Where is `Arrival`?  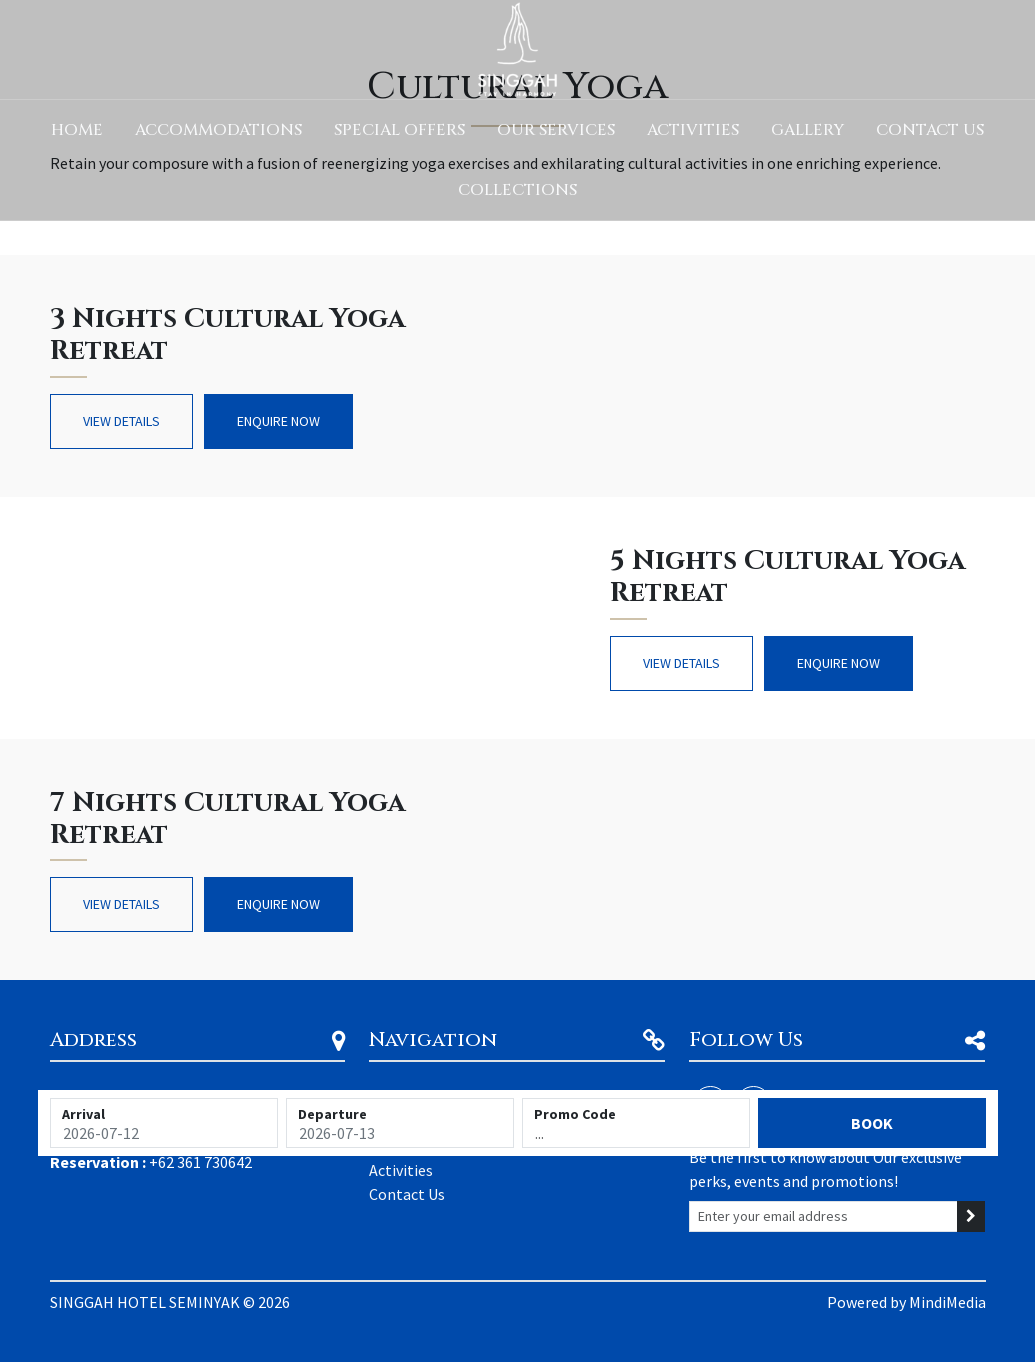
Arrival is located at coordinates (83, 1114).